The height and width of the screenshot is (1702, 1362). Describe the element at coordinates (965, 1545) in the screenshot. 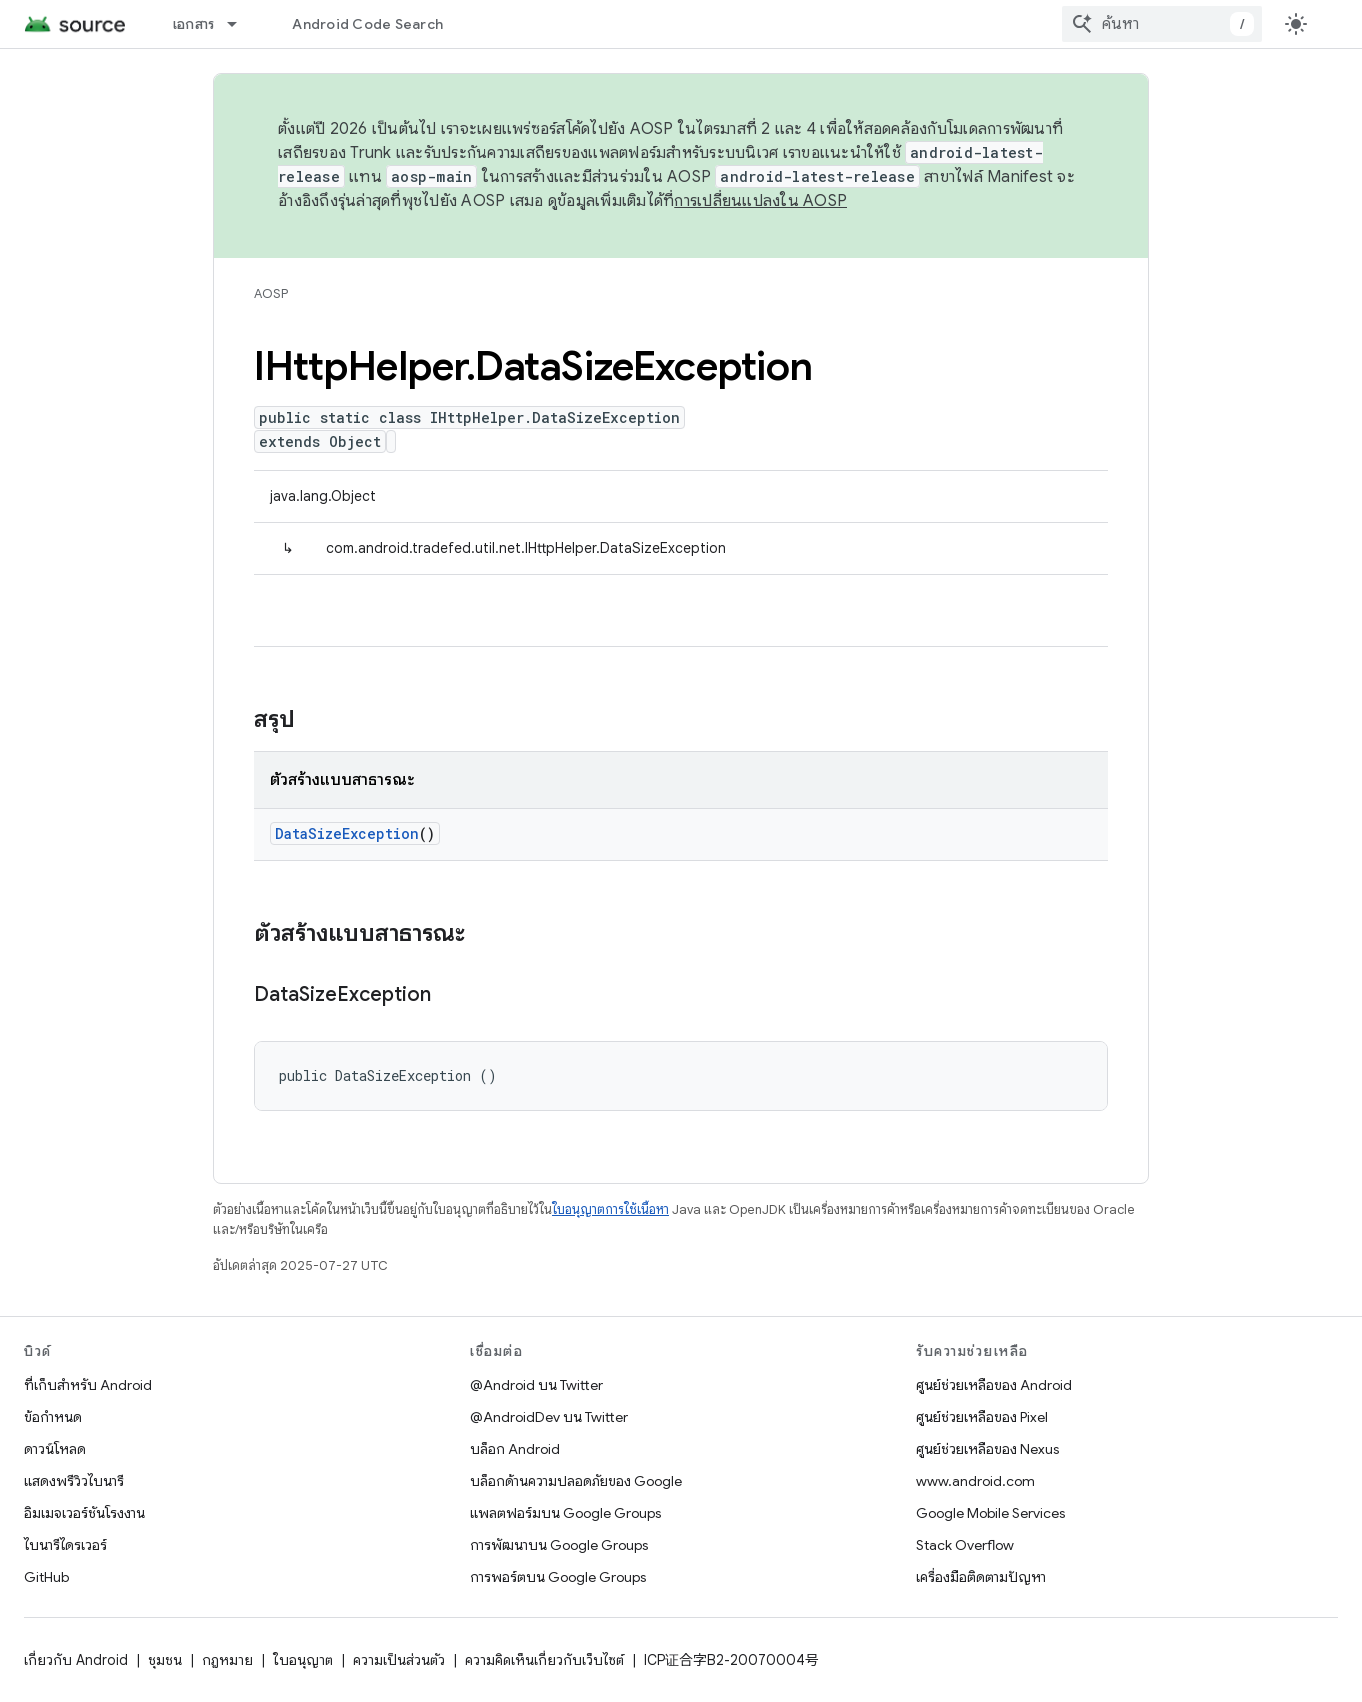

I see `Stack Overflow` at that location.